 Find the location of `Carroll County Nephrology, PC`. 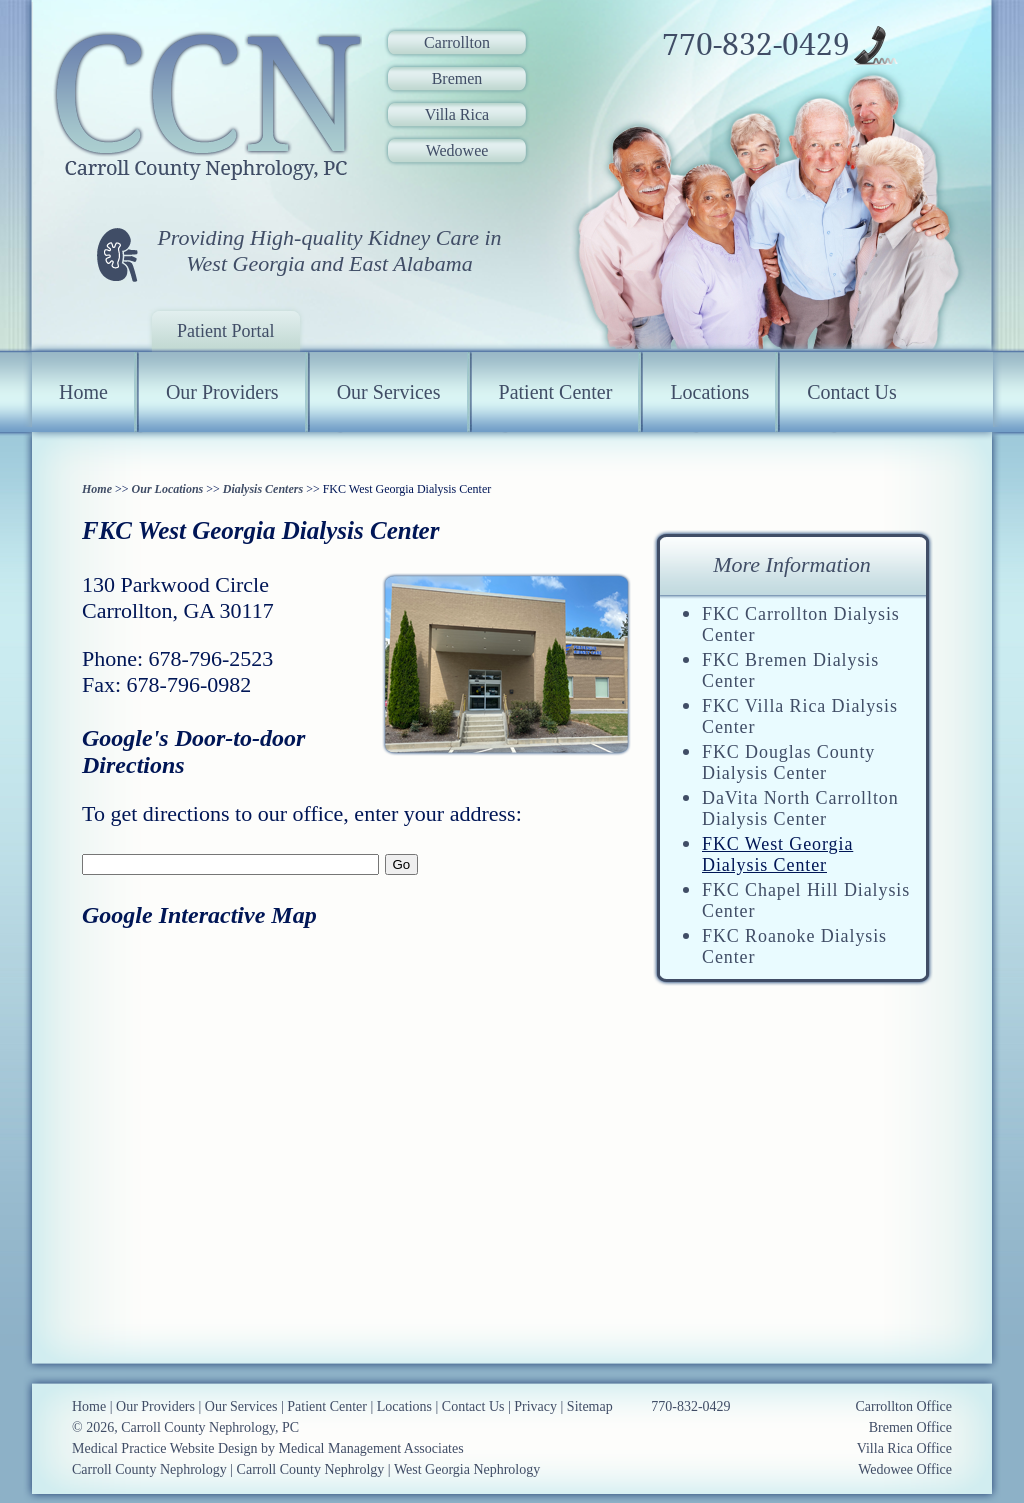

Carroll County Nephrology, PC is located at coordinates (210, 1427).